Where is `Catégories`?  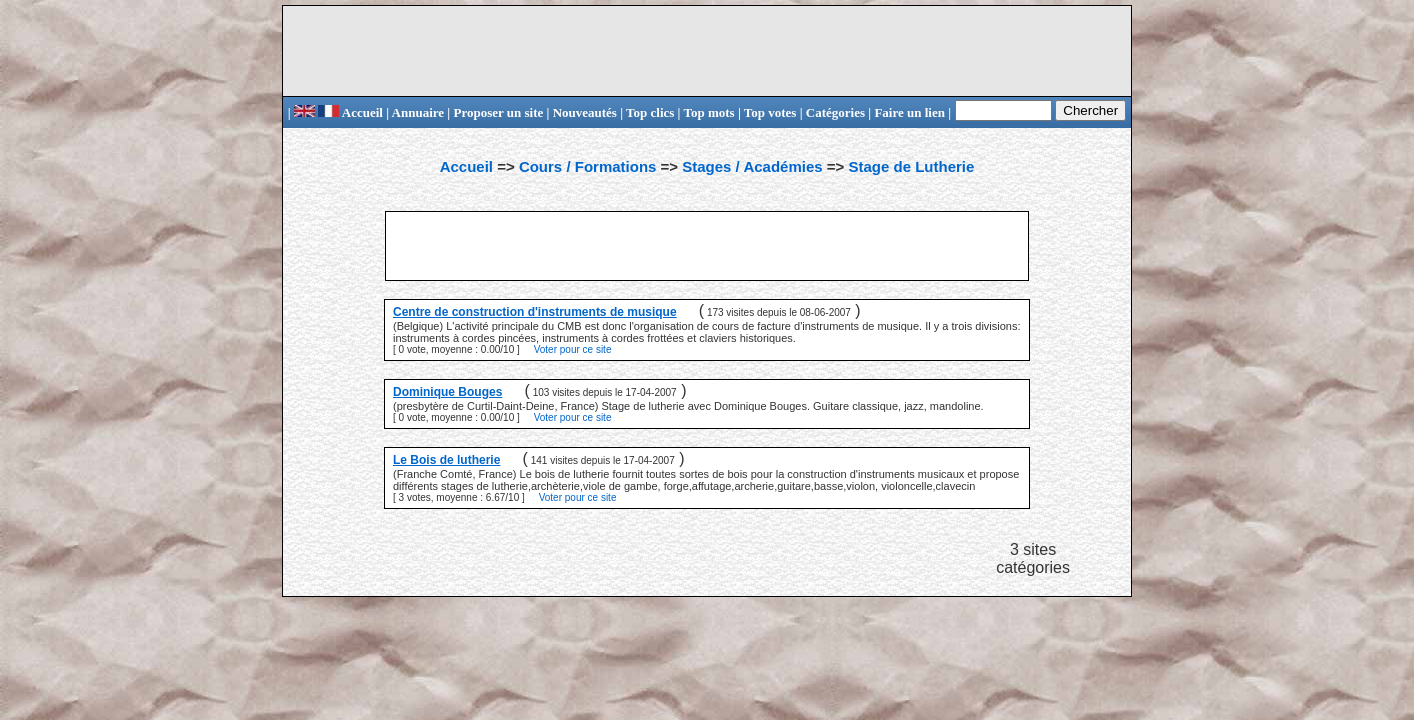
Catégories is located at coordinates (835, 112).